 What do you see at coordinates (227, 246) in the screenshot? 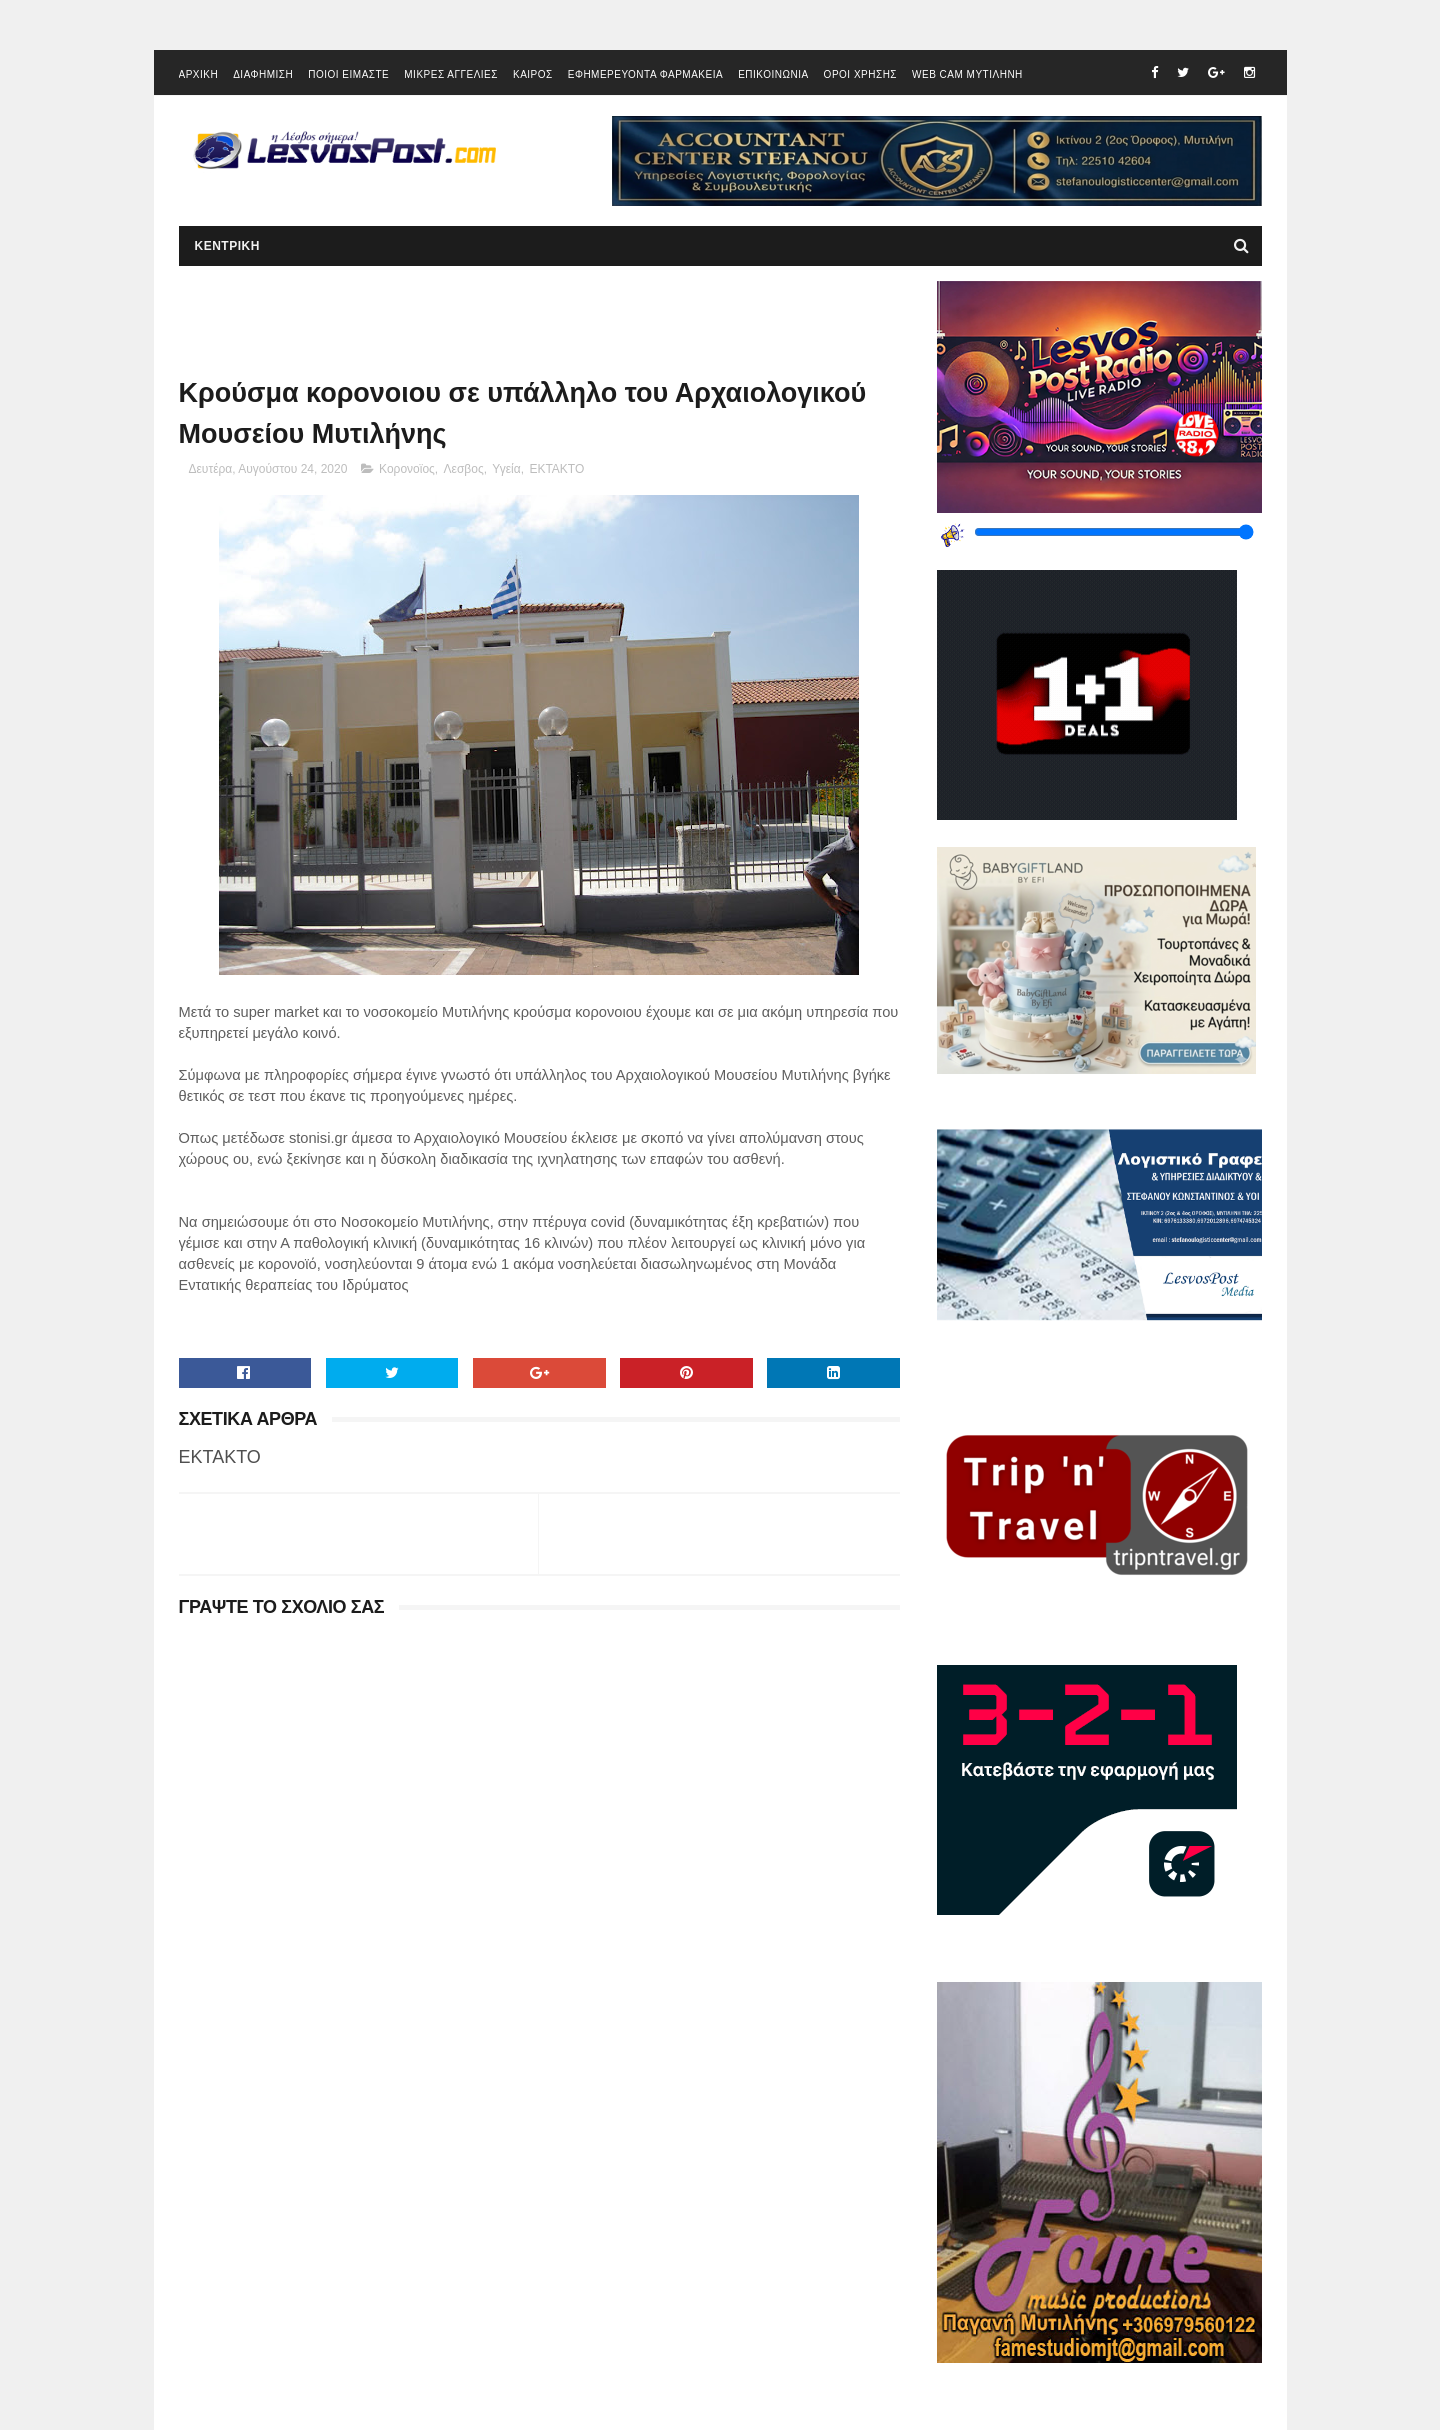
I see `ΚΕΝΤΡΙΚΗ` at bounding box center [227, 246].